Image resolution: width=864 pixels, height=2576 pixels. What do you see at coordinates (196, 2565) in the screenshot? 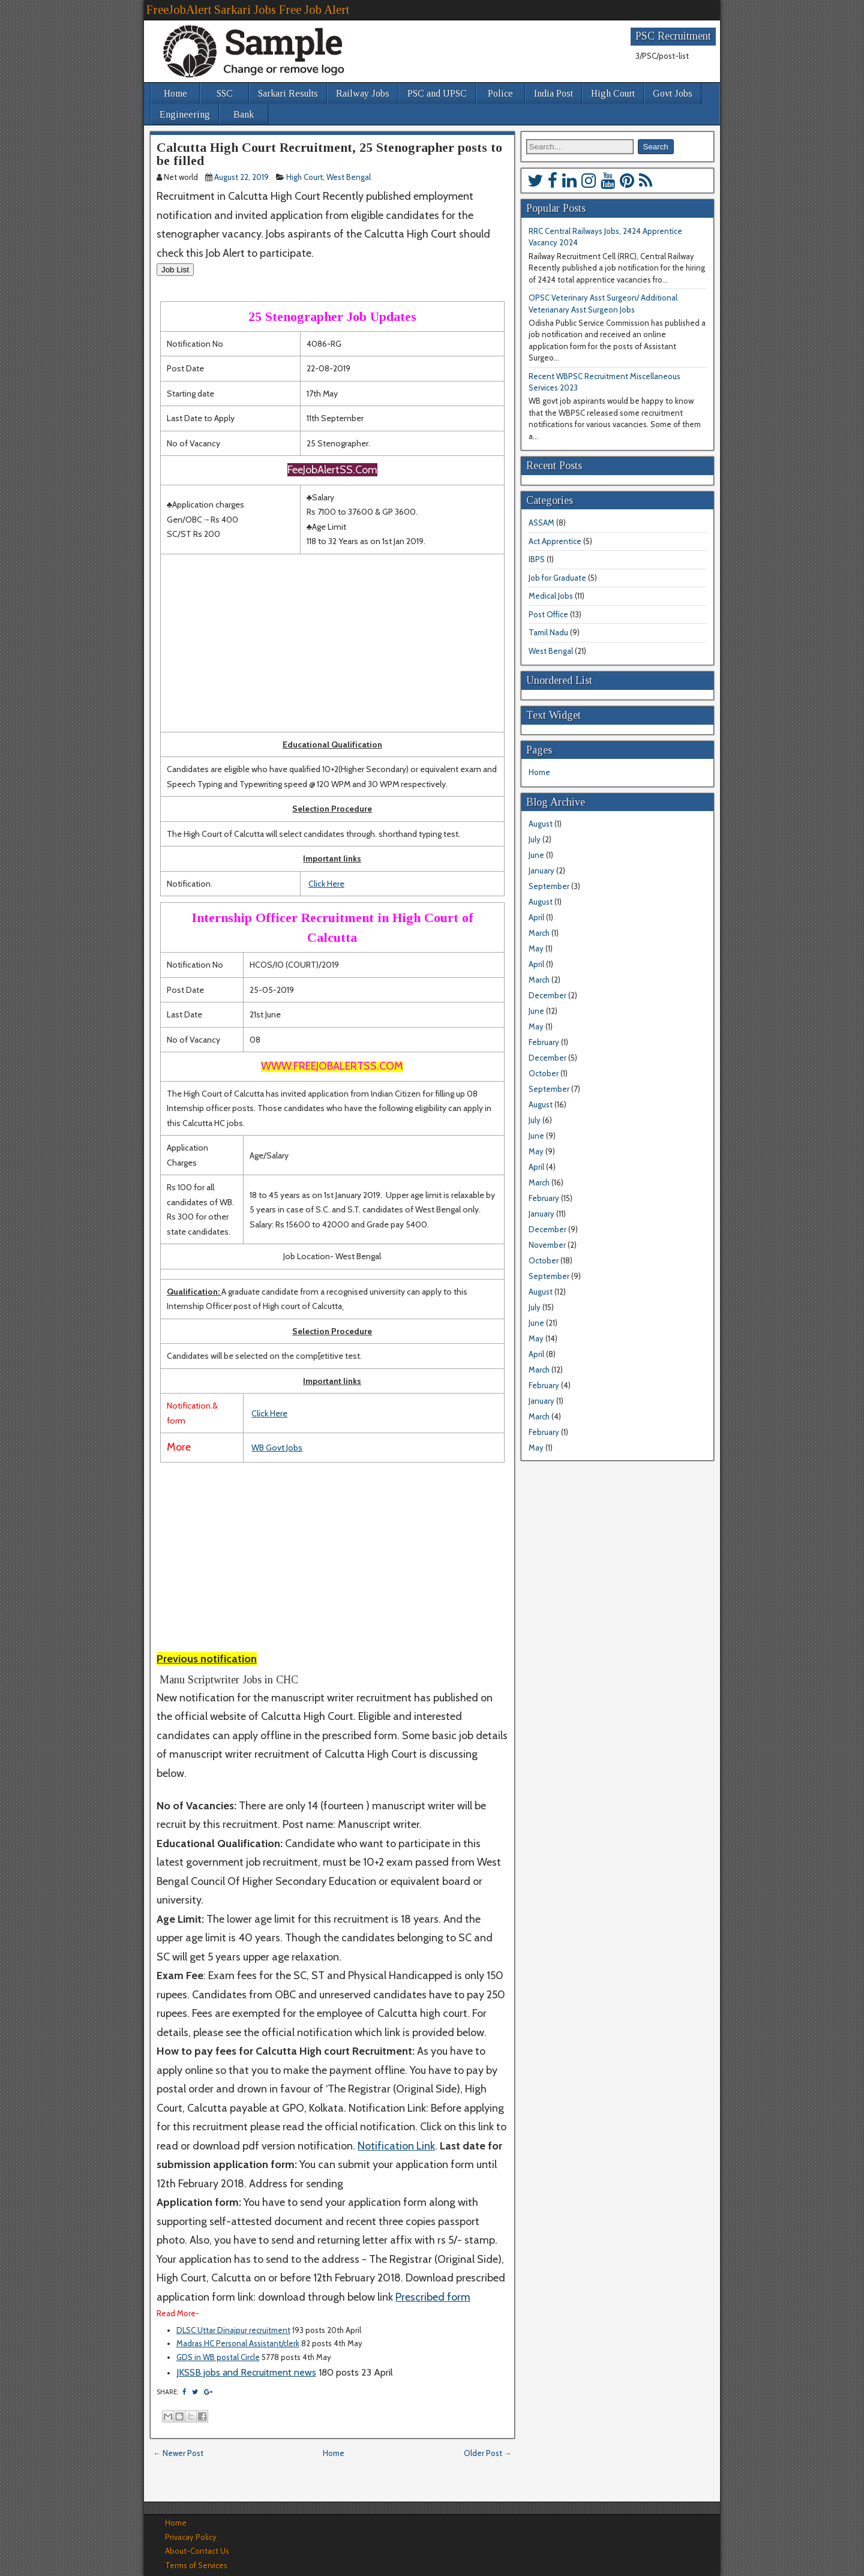
I see `Terms of Services` at bounding box center [196, 2565].